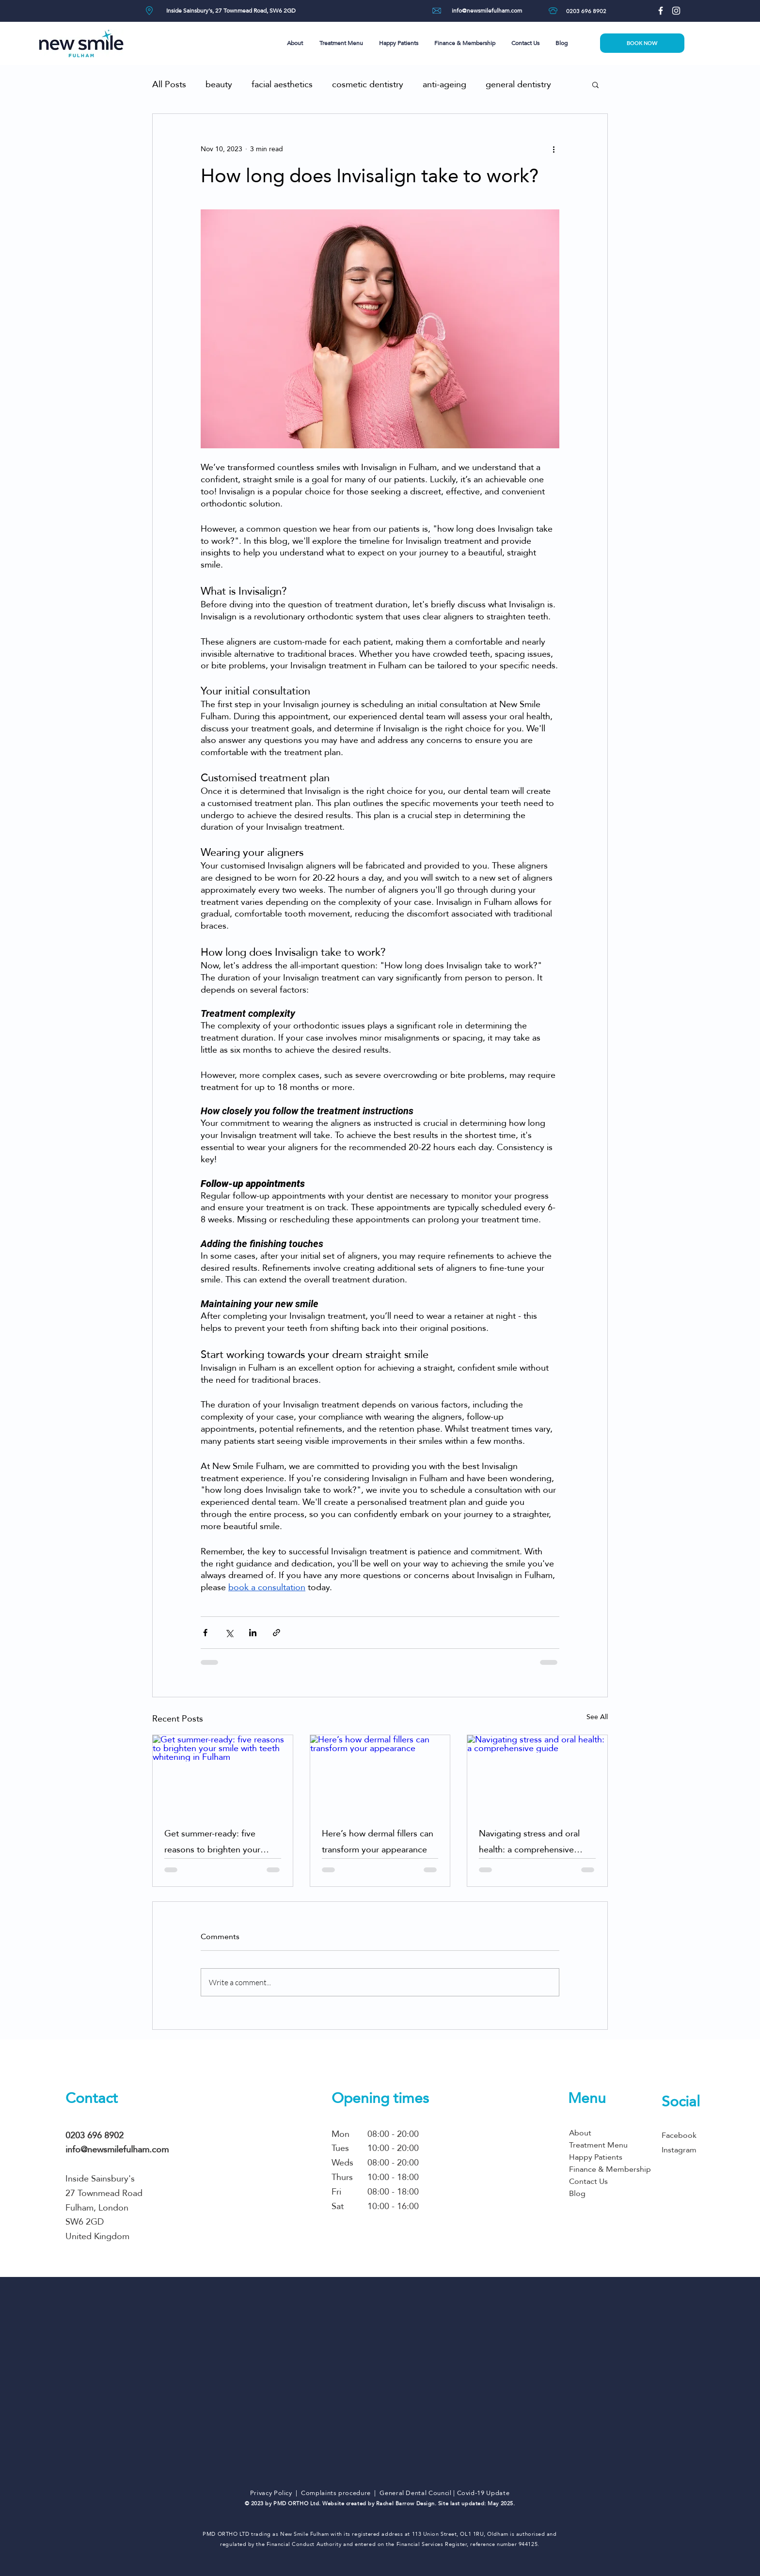 The image size is (760, 2576). I want to click on [0203 696 8902], so click(586, 11).